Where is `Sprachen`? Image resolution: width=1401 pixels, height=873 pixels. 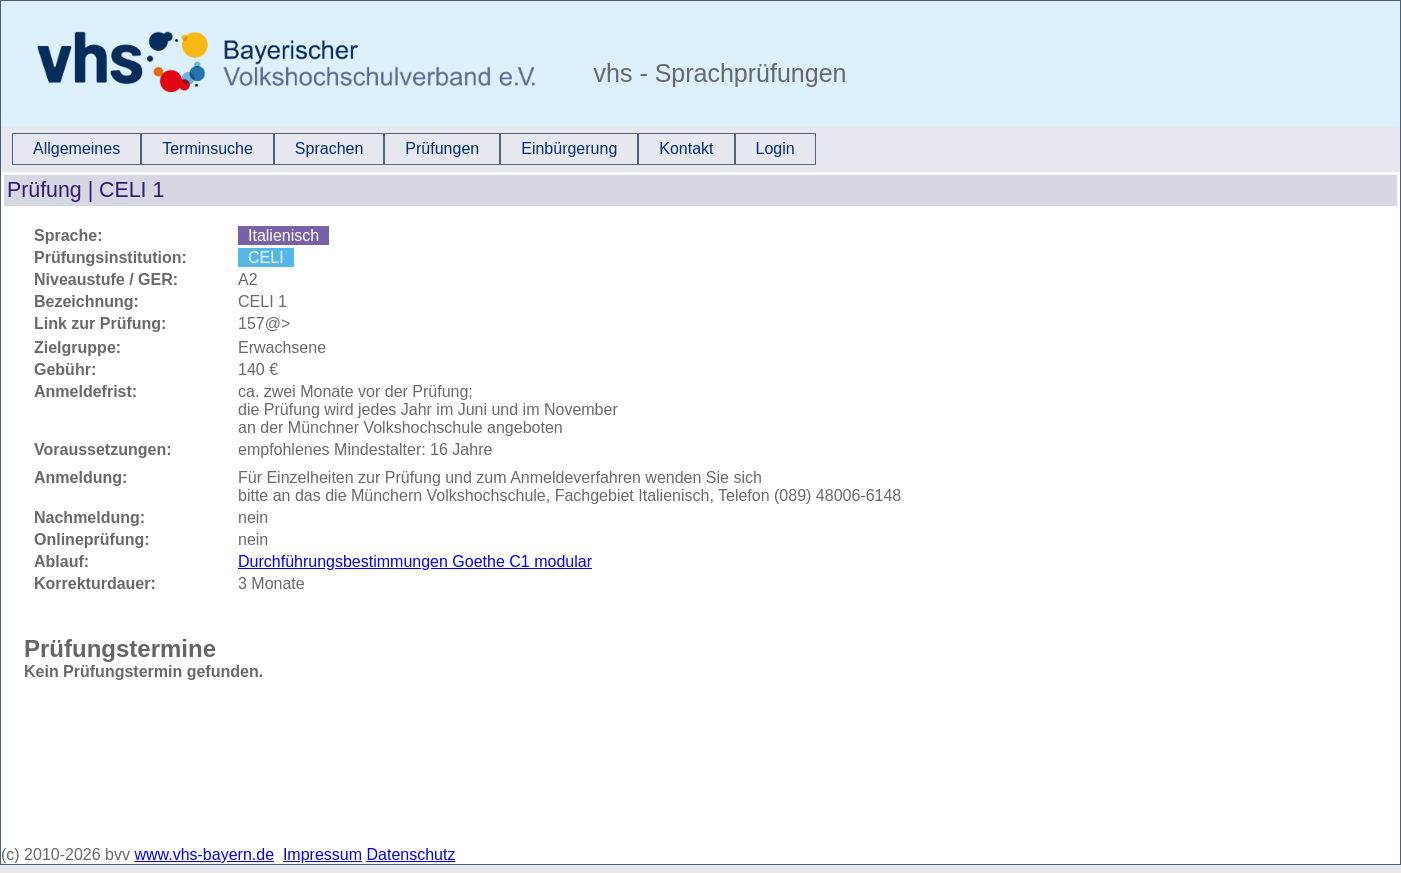
Sprachen is located at coordinates (329, 148).